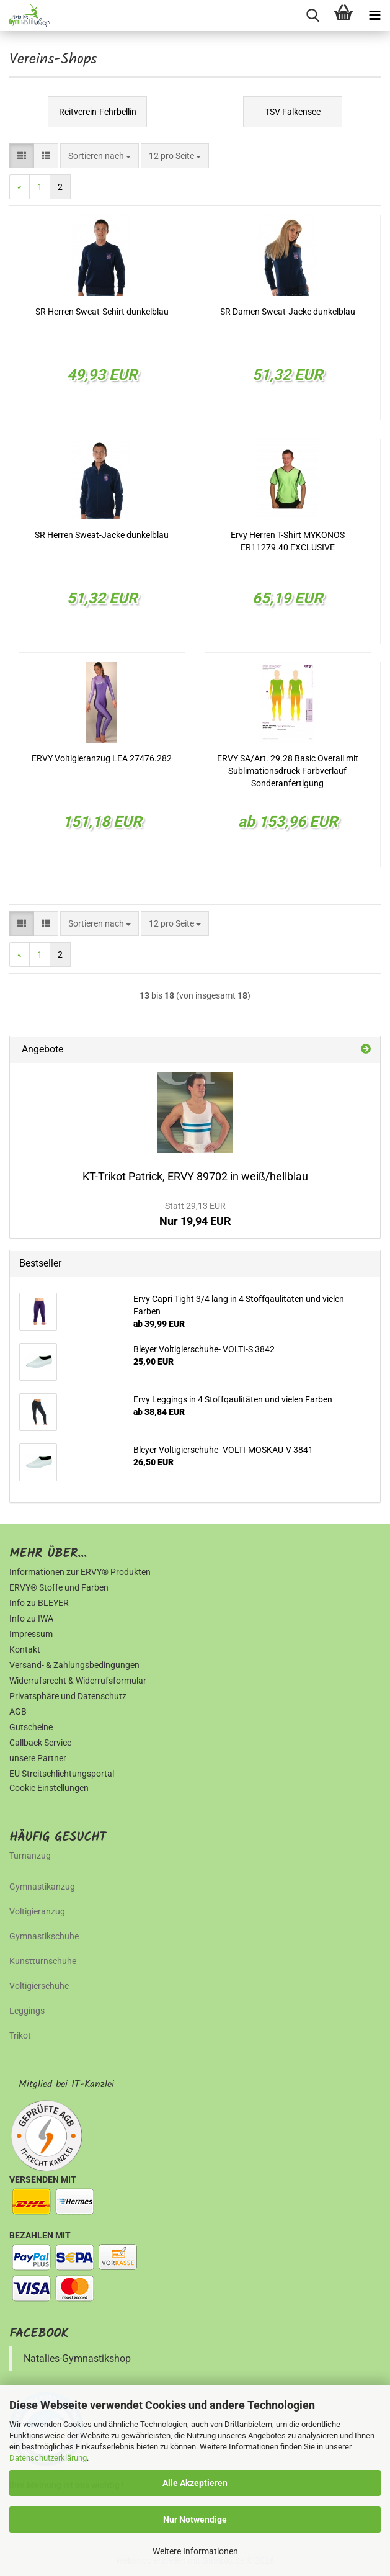 The height and width of the screenshot is (2576, 390). Describe the element at coordinates (39, 1603) in the screenshot. I see `Info zu BLEYER` at that location.